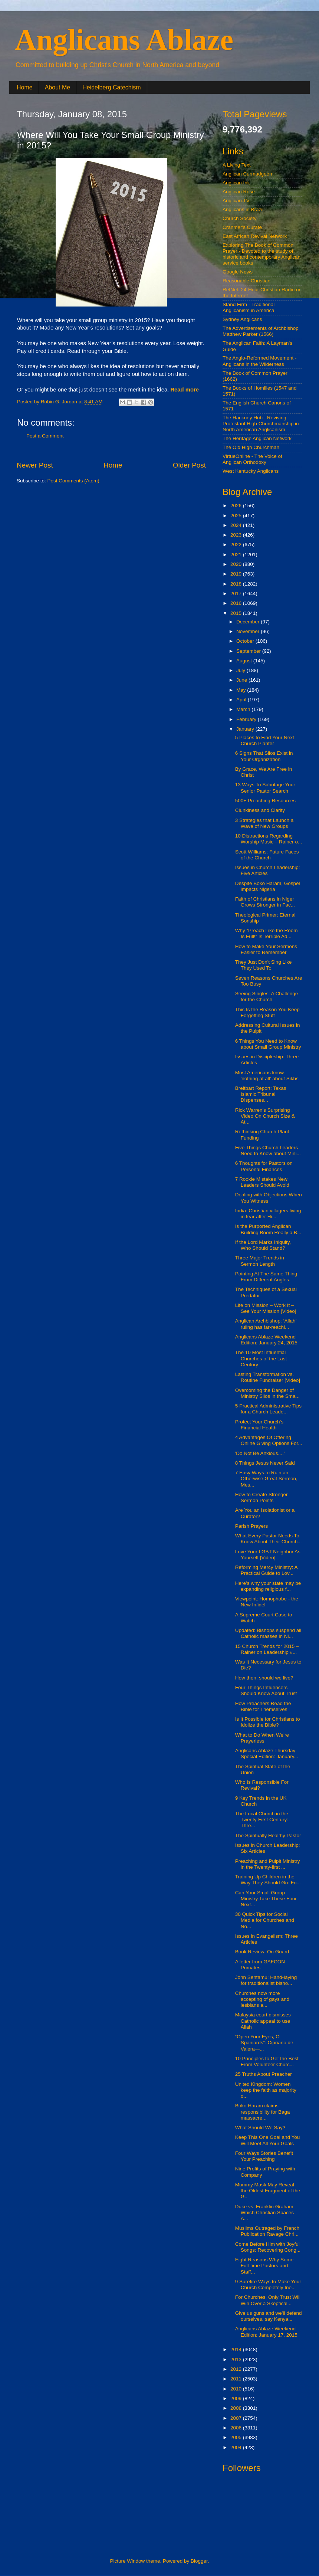  I want to click on Breitbart Report: Texas Islamic Tribunal Dispenses..., so click(260, 1094).